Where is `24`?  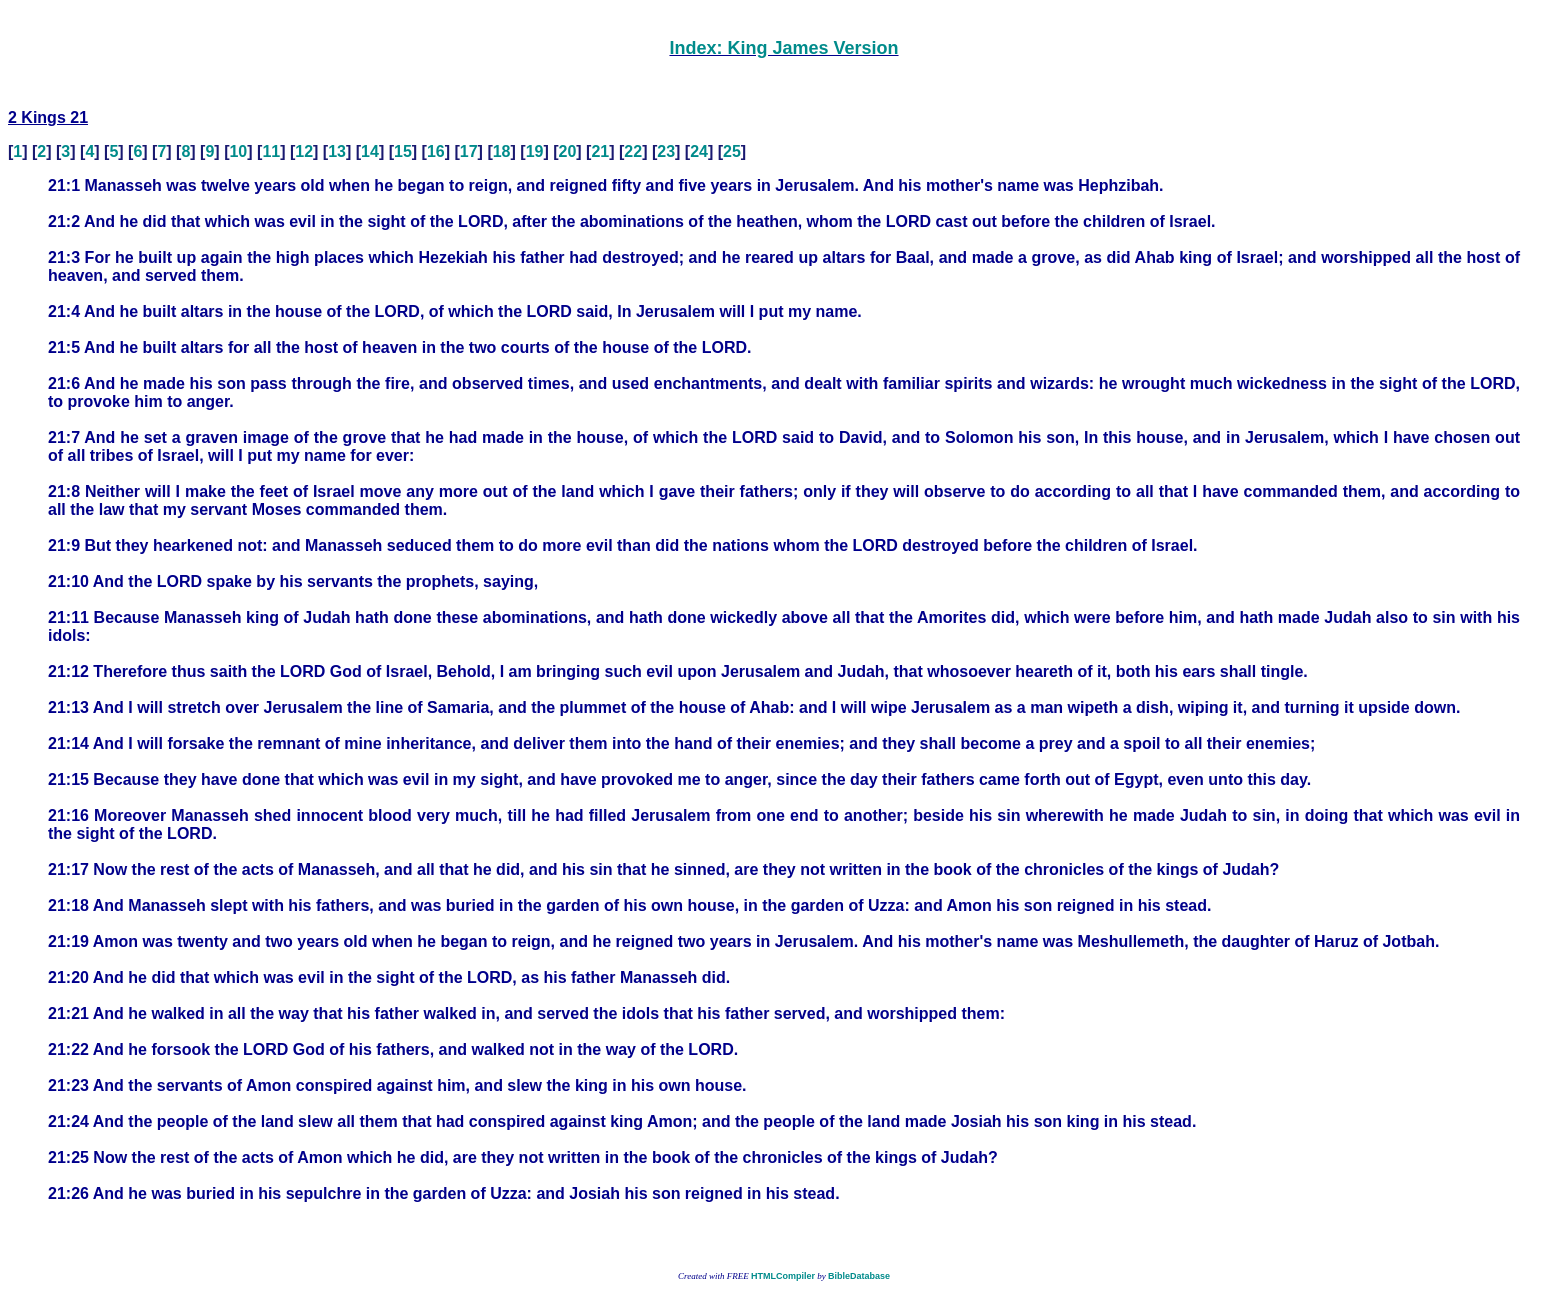
24 is located at coordinates (699, 151).